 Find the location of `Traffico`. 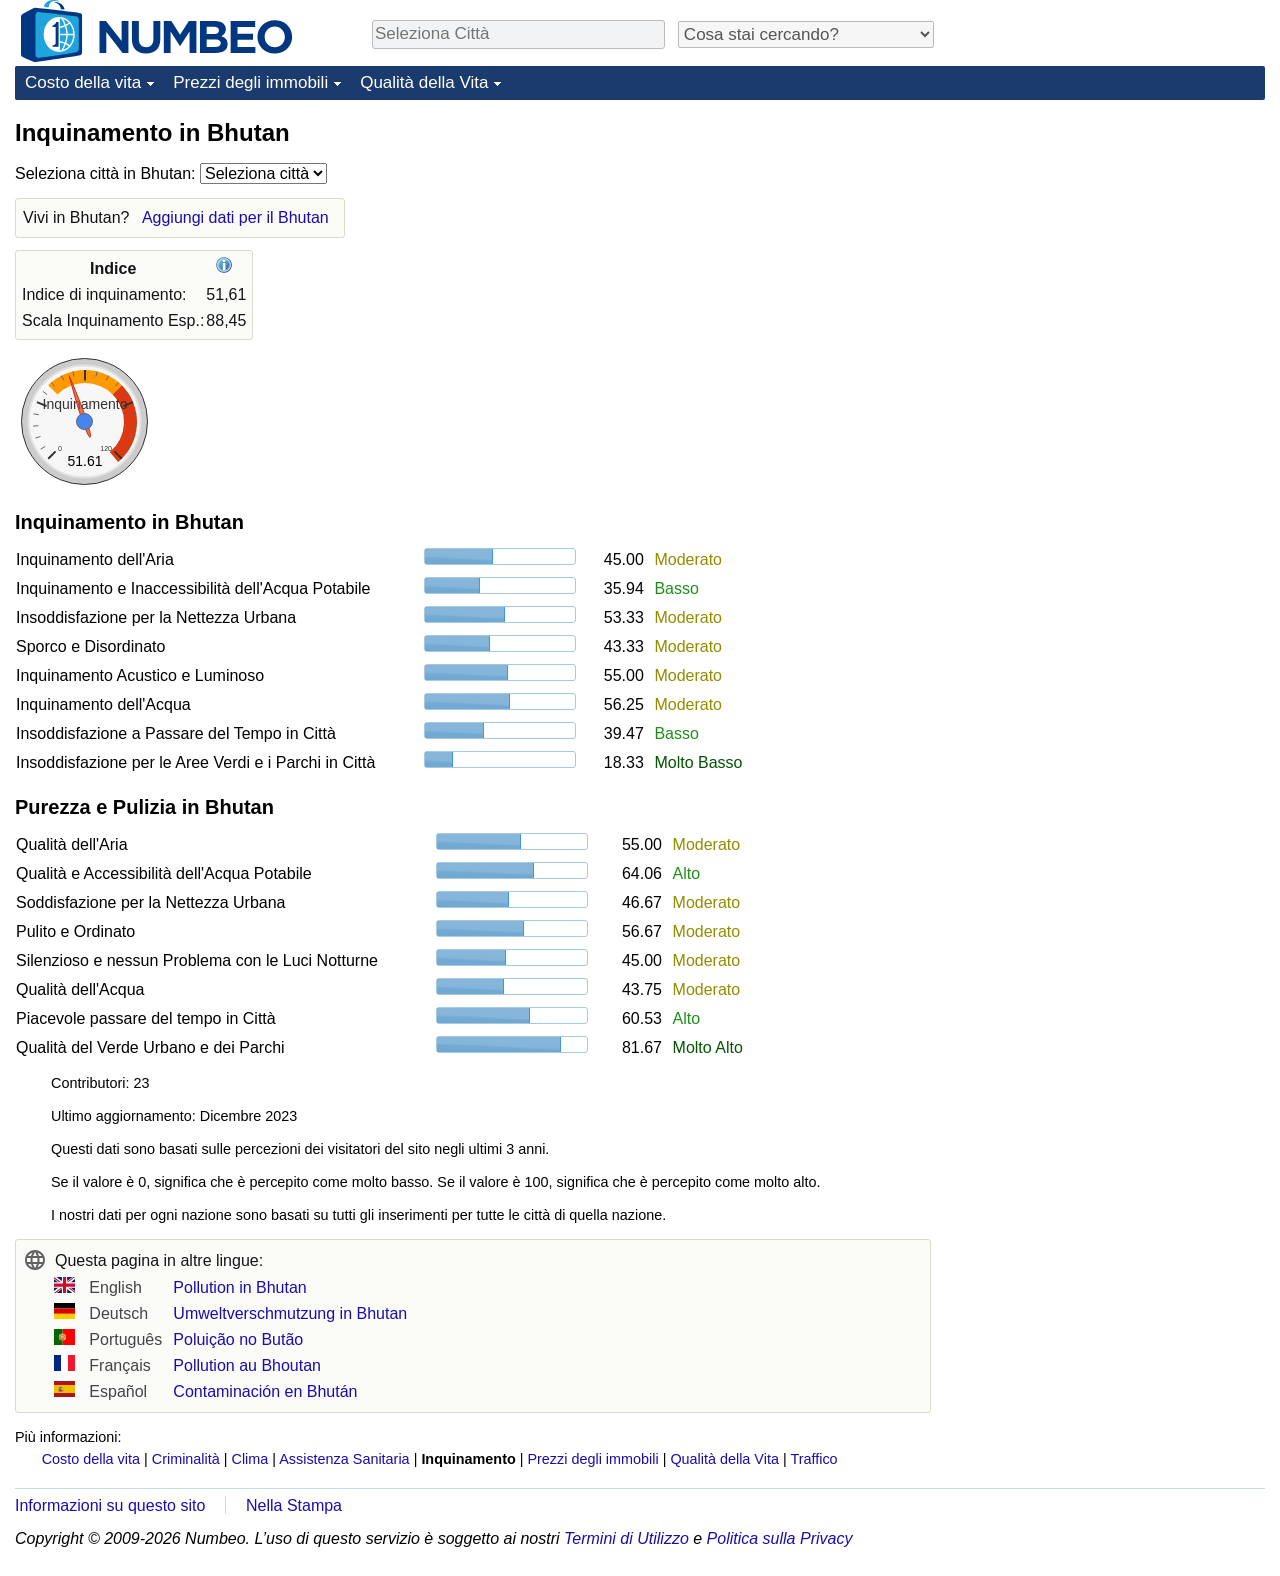

Traffico is located at coordinates (813, 1459).